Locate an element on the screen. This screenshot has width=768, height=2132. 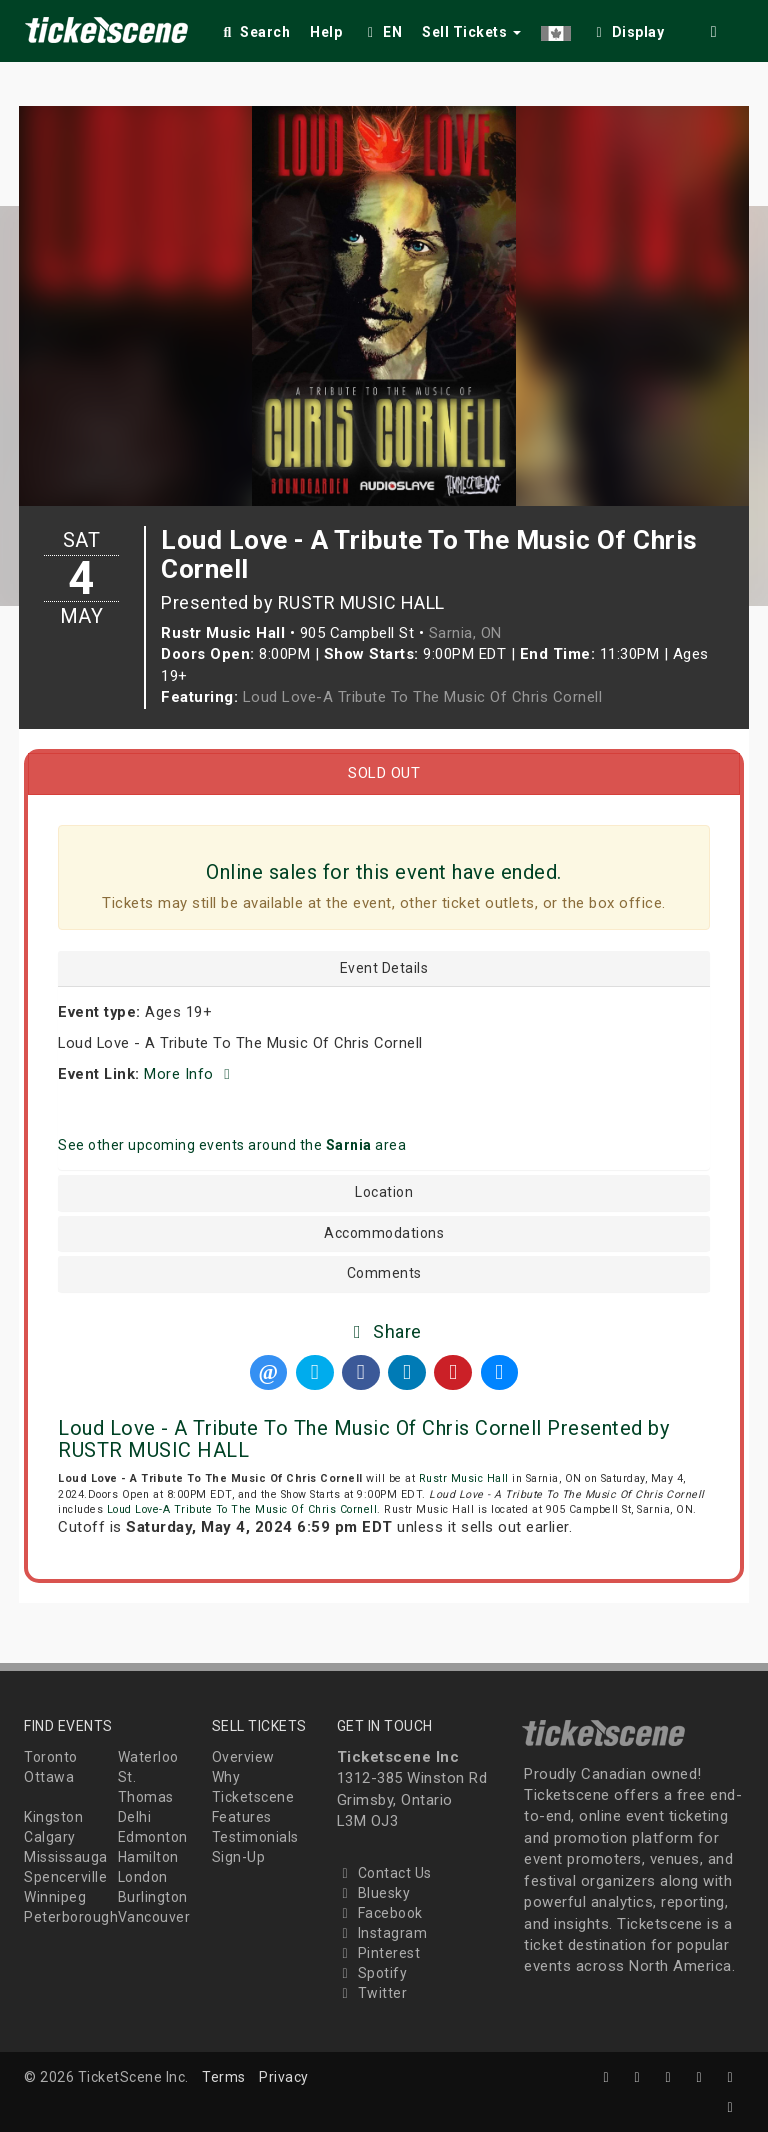
Privacy is located at coordinates (284, 2077).